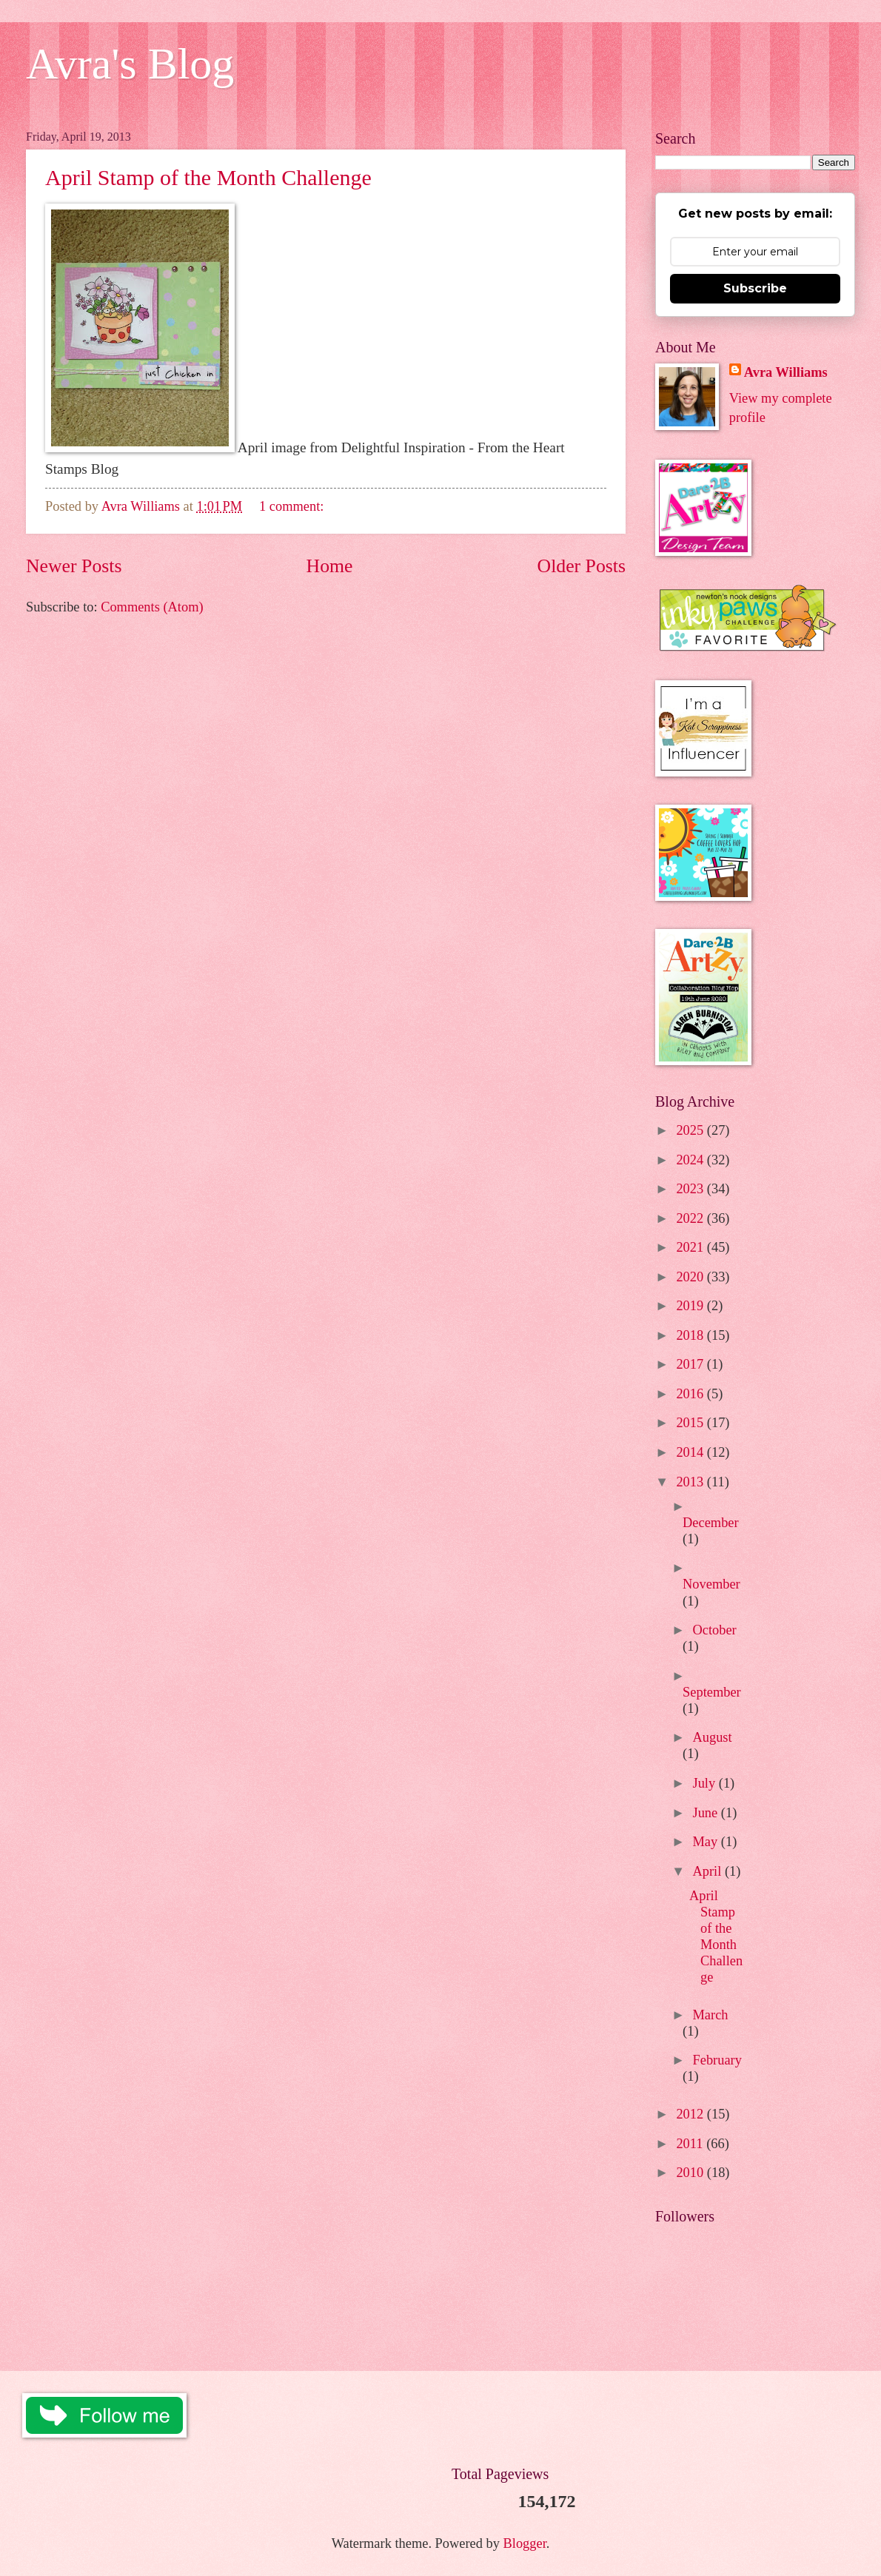 The height and width of the screenshot is (2576, 881). Describe the element at coordinates (712, 1737) in the screenshot. I see `August` at that location.